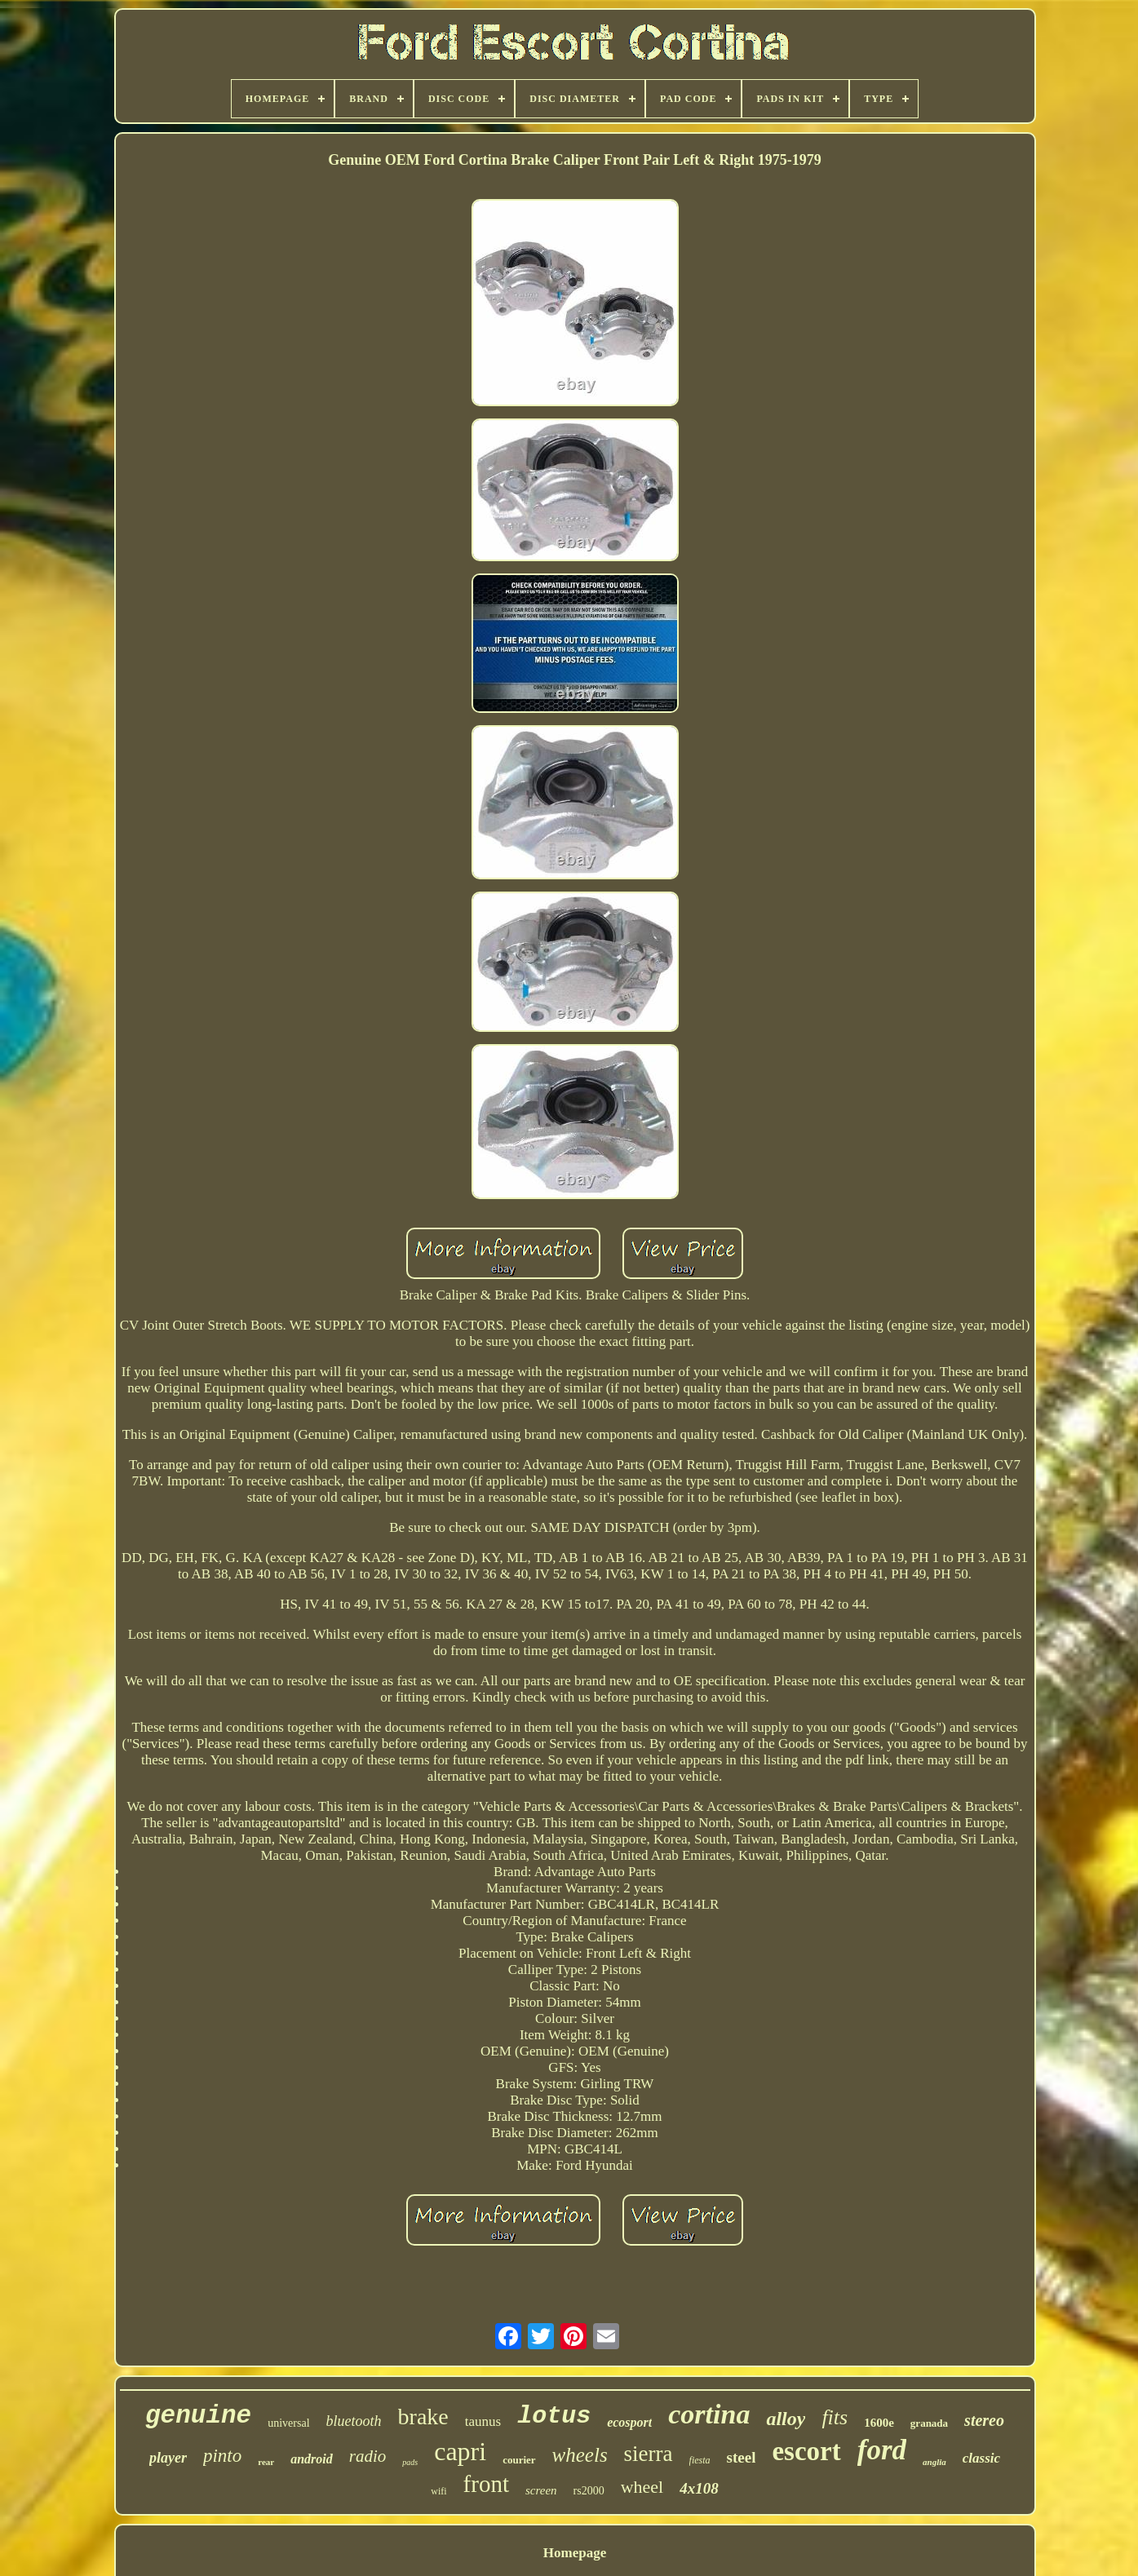 The image size is (1138, 2576). What do you see at coordinates (934, 2462) in the screenshot?
I see `anglia` at bounding box center [934, 2462].